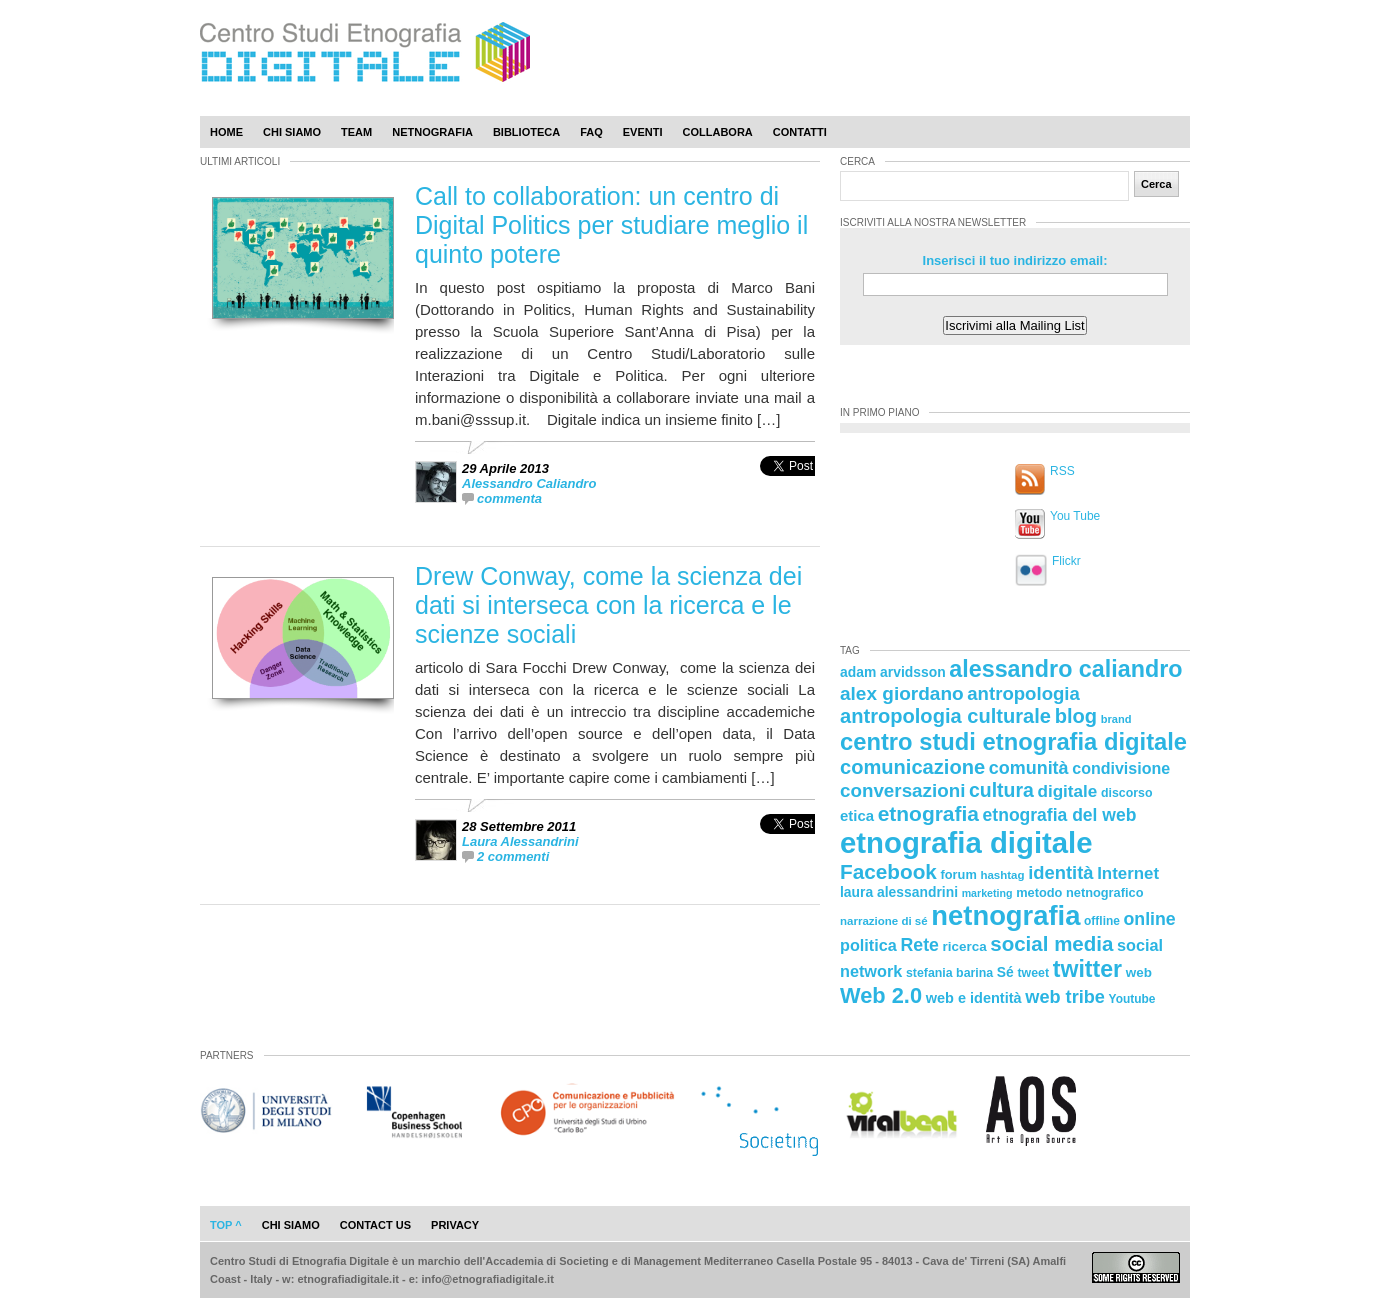  Describe the element at coordinates (375, 1225) in the screenshot. I see `contact us` at that location.